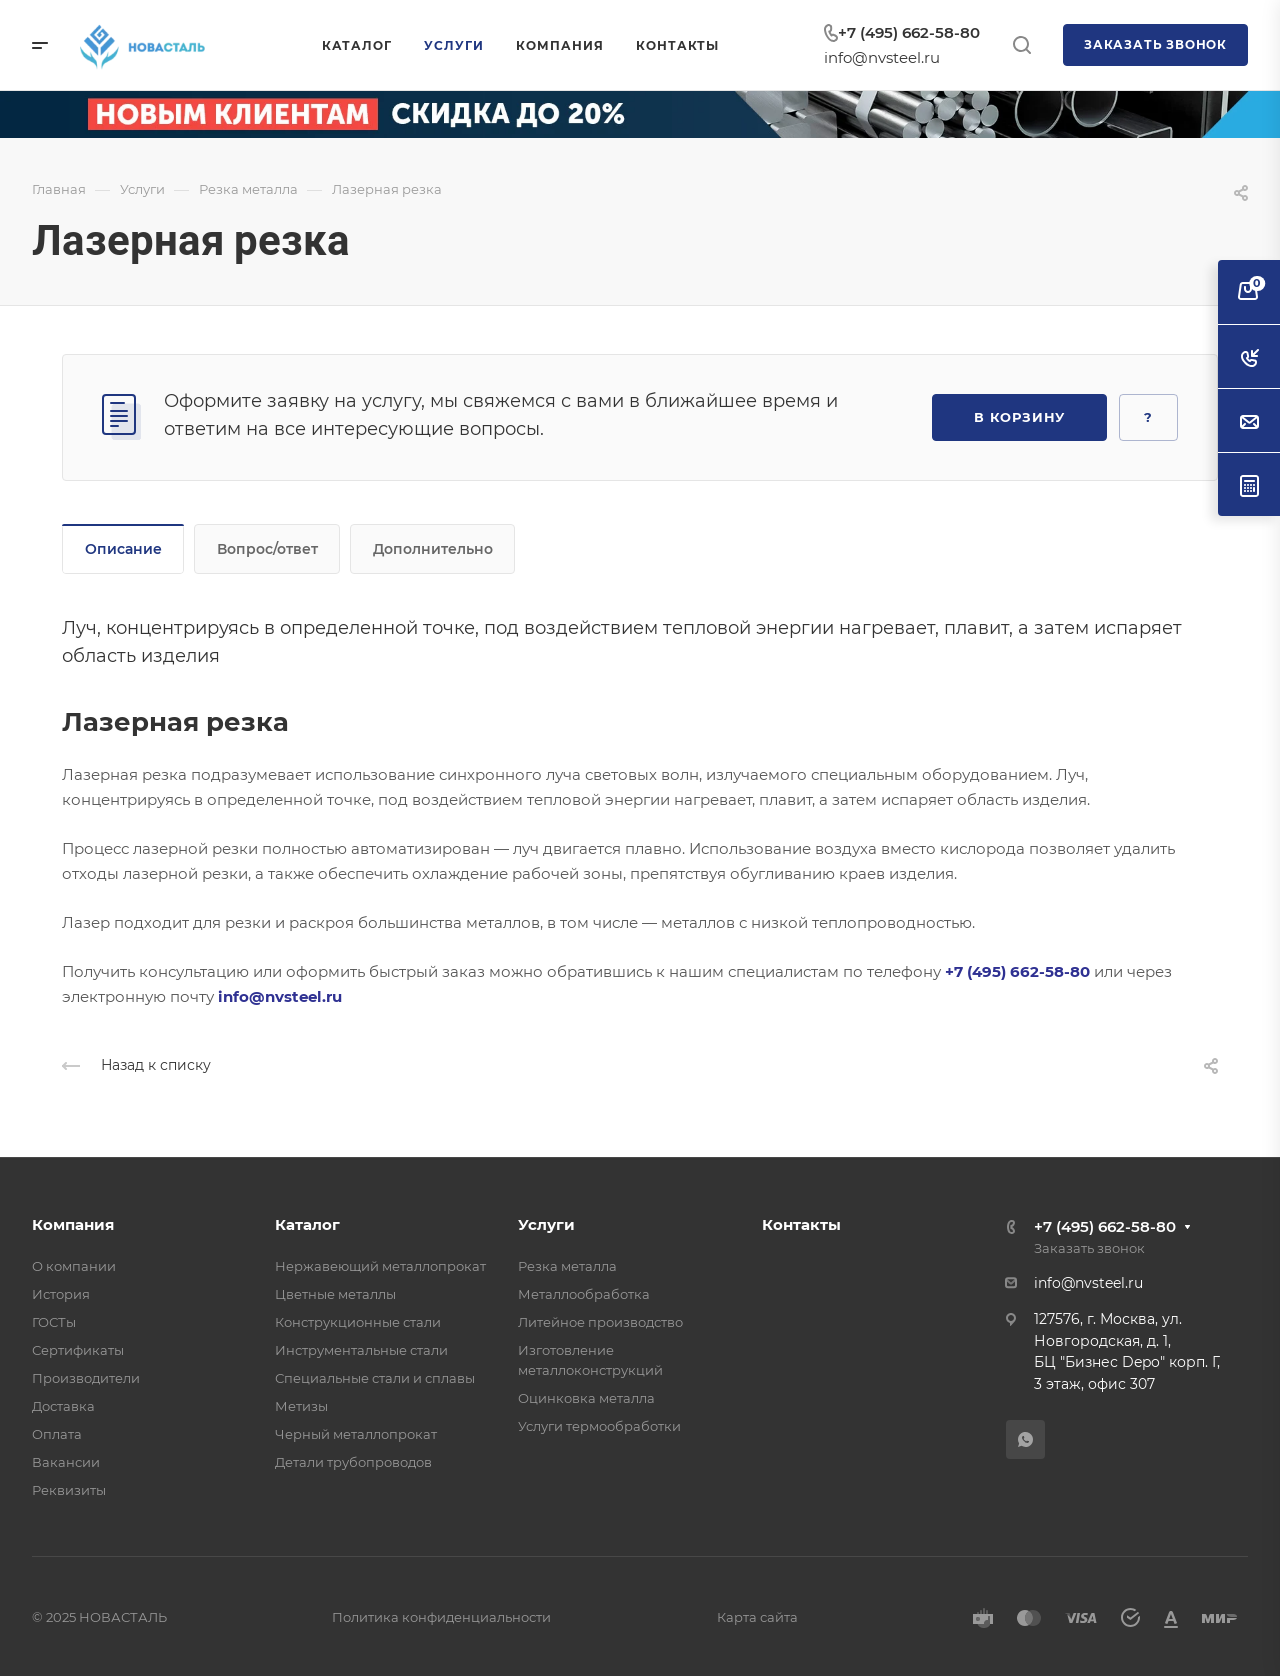 This screenshot has width=1280, height=1676. What do you see at coordinates (441, 1617) in the screenshot?
I see `Политика конфиденциальности` at bounding box center [441, 1617].